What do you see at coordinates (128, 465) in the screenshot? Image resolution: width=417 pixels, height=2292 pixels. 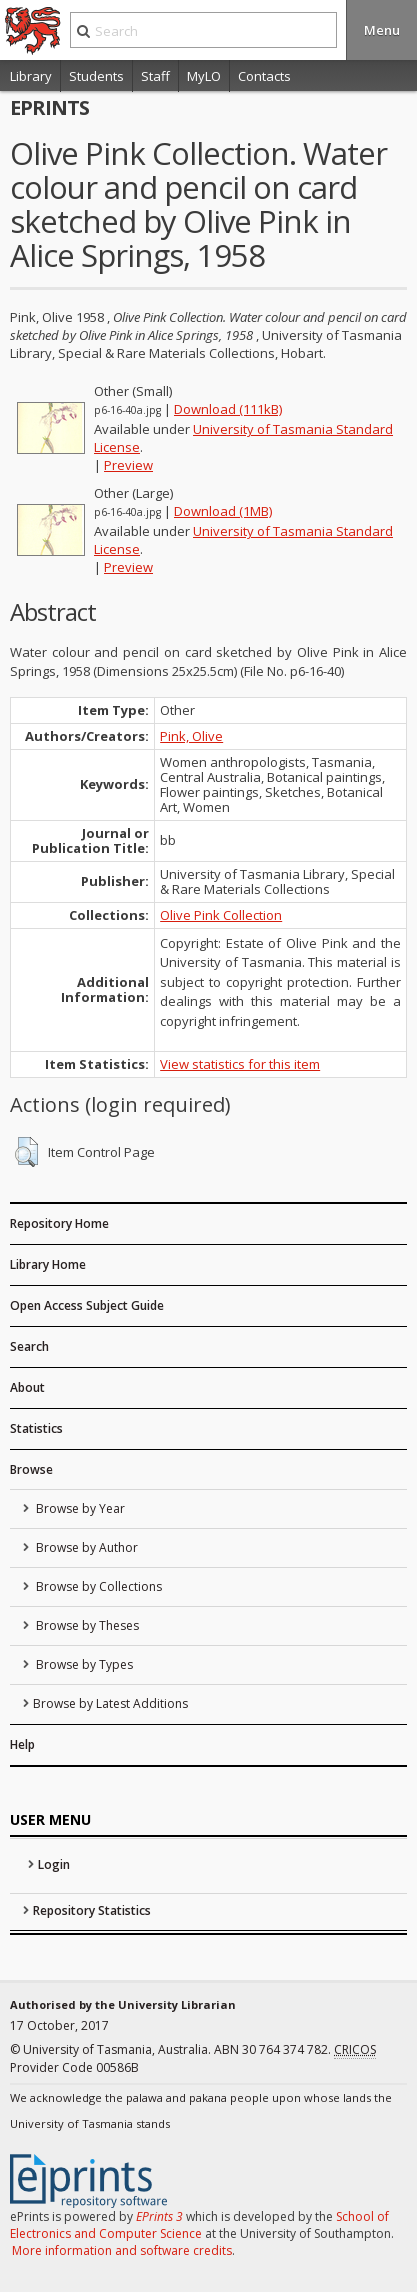 I see `Preview` at bounding box center [128, 465].